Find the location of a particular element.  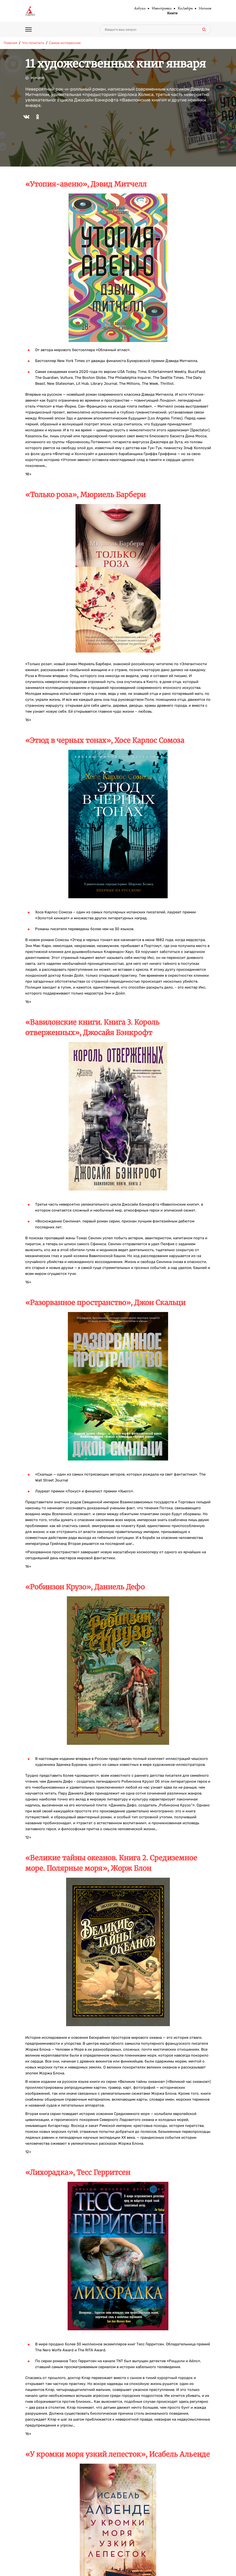

КоЛибри is located at coordinates (168, 8).